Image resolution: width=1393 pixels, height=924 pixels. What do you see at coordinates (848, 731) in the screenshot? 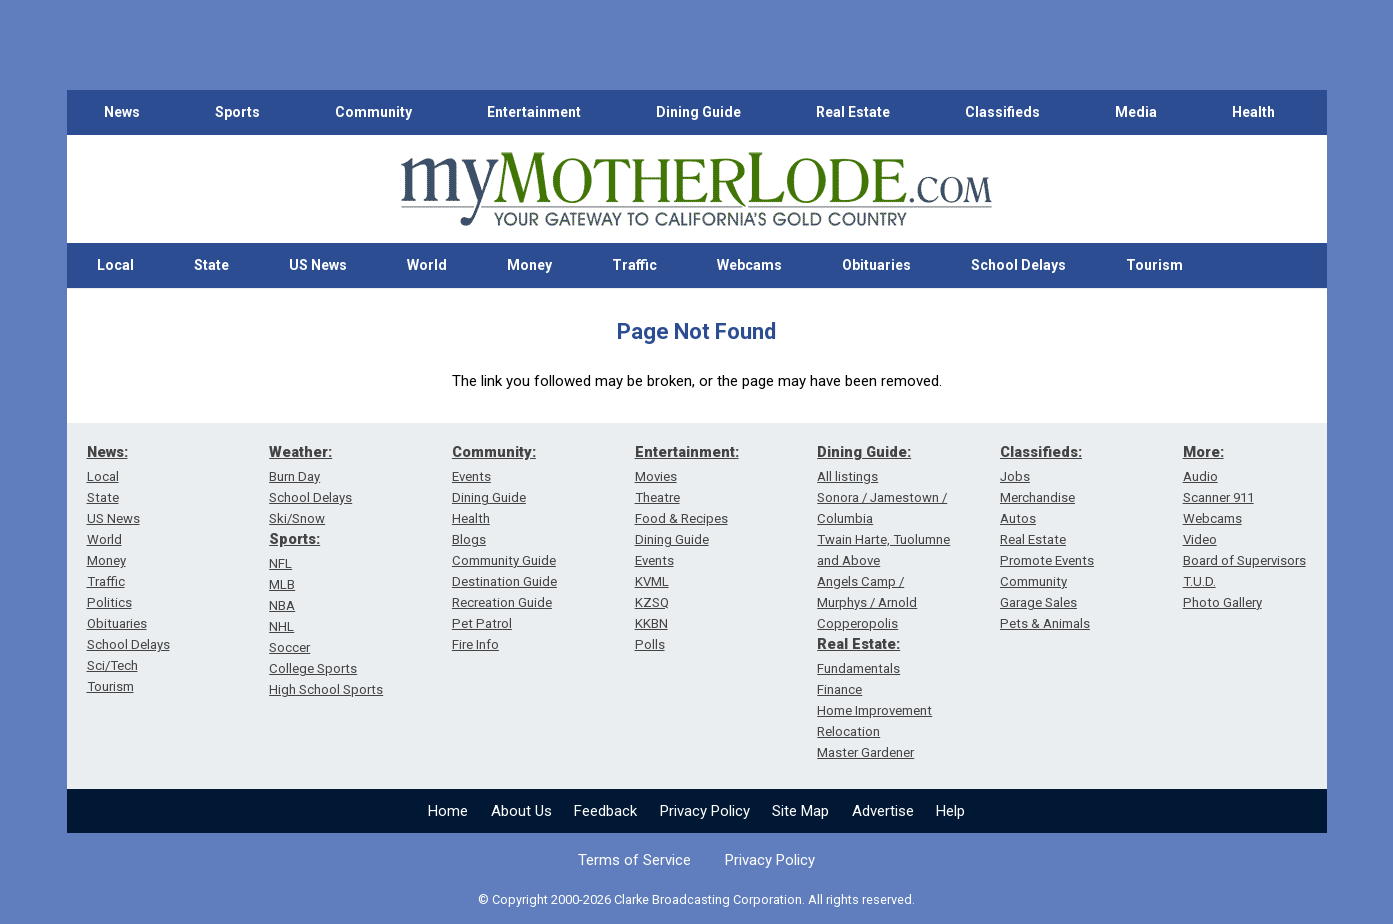
I see `Relocation` at bounding box center [848, 731].